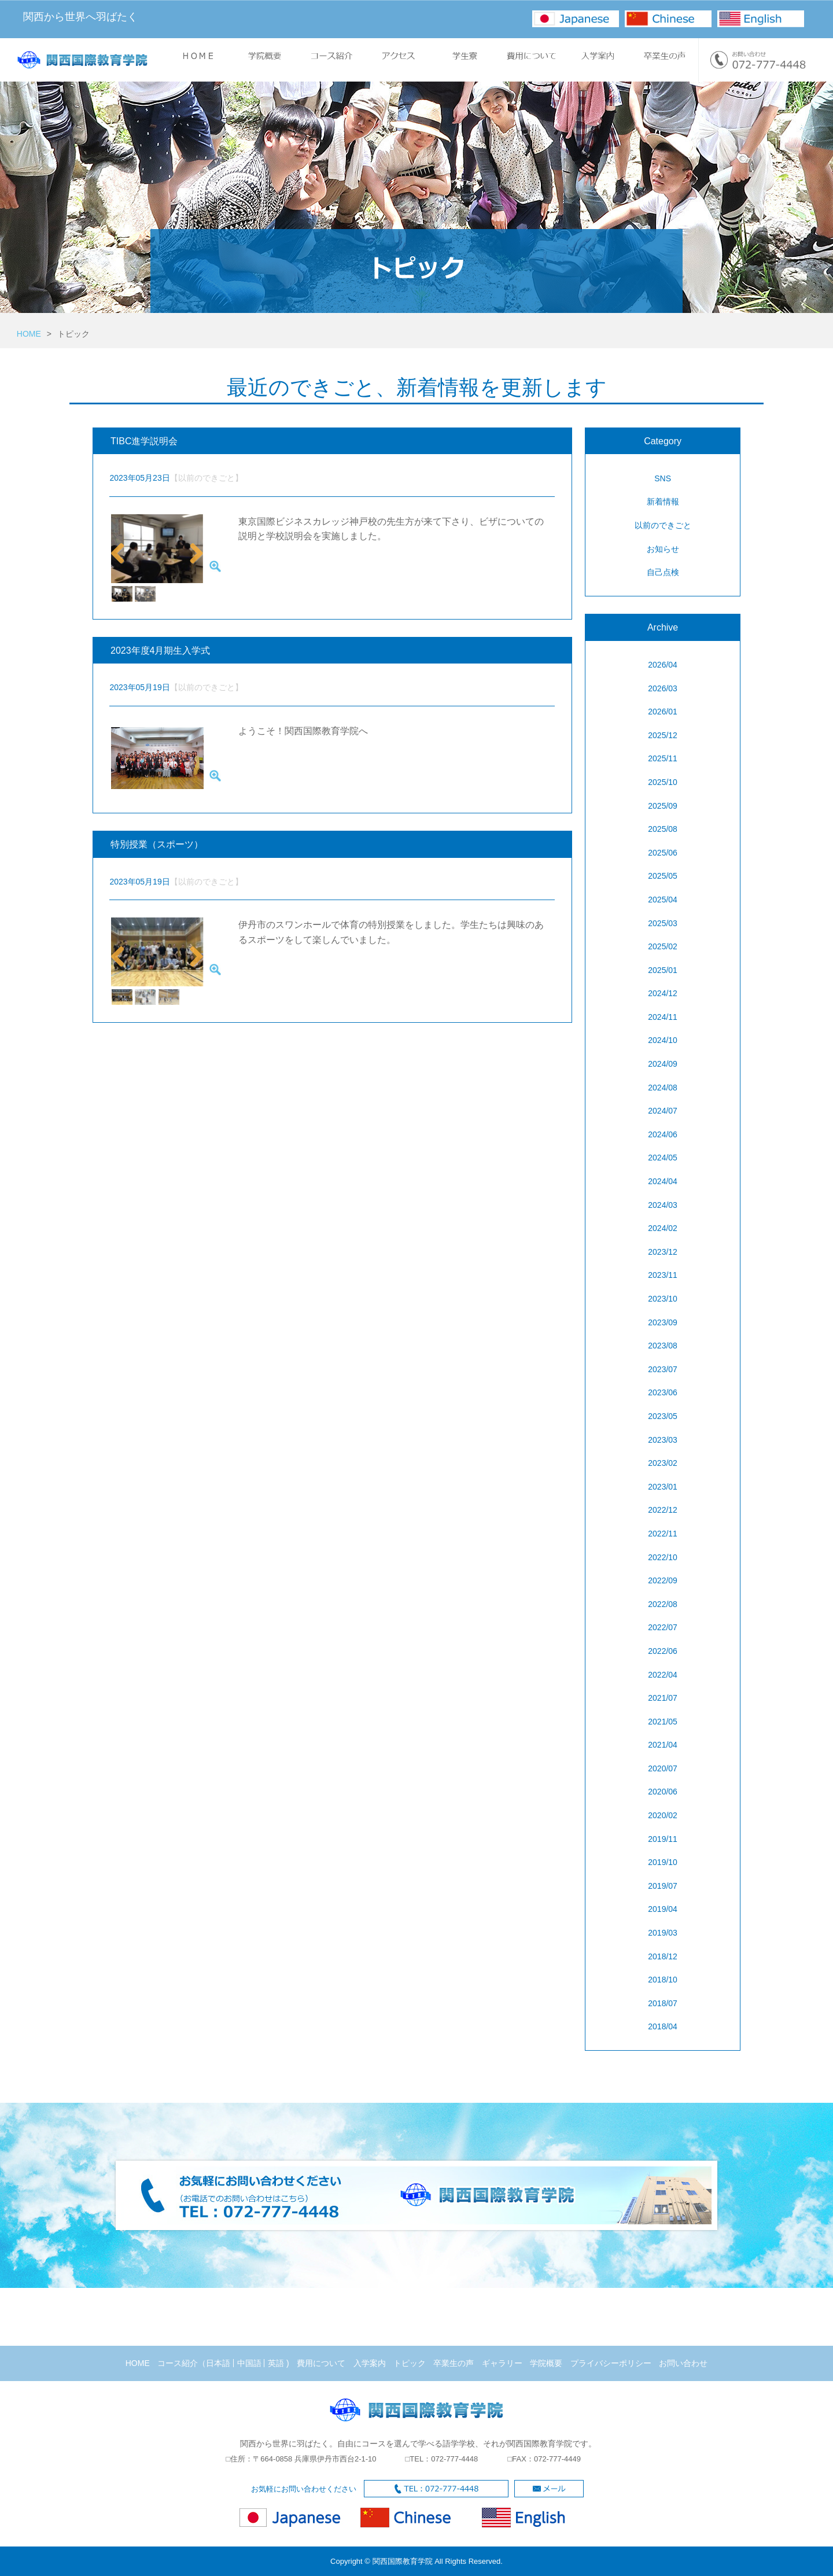 The width and height of the screenshot is (833, 2576). What do you see at coordinates (662, 1768) in the screenshot?
I see `2020/07` at bounding box center [662, 1768].